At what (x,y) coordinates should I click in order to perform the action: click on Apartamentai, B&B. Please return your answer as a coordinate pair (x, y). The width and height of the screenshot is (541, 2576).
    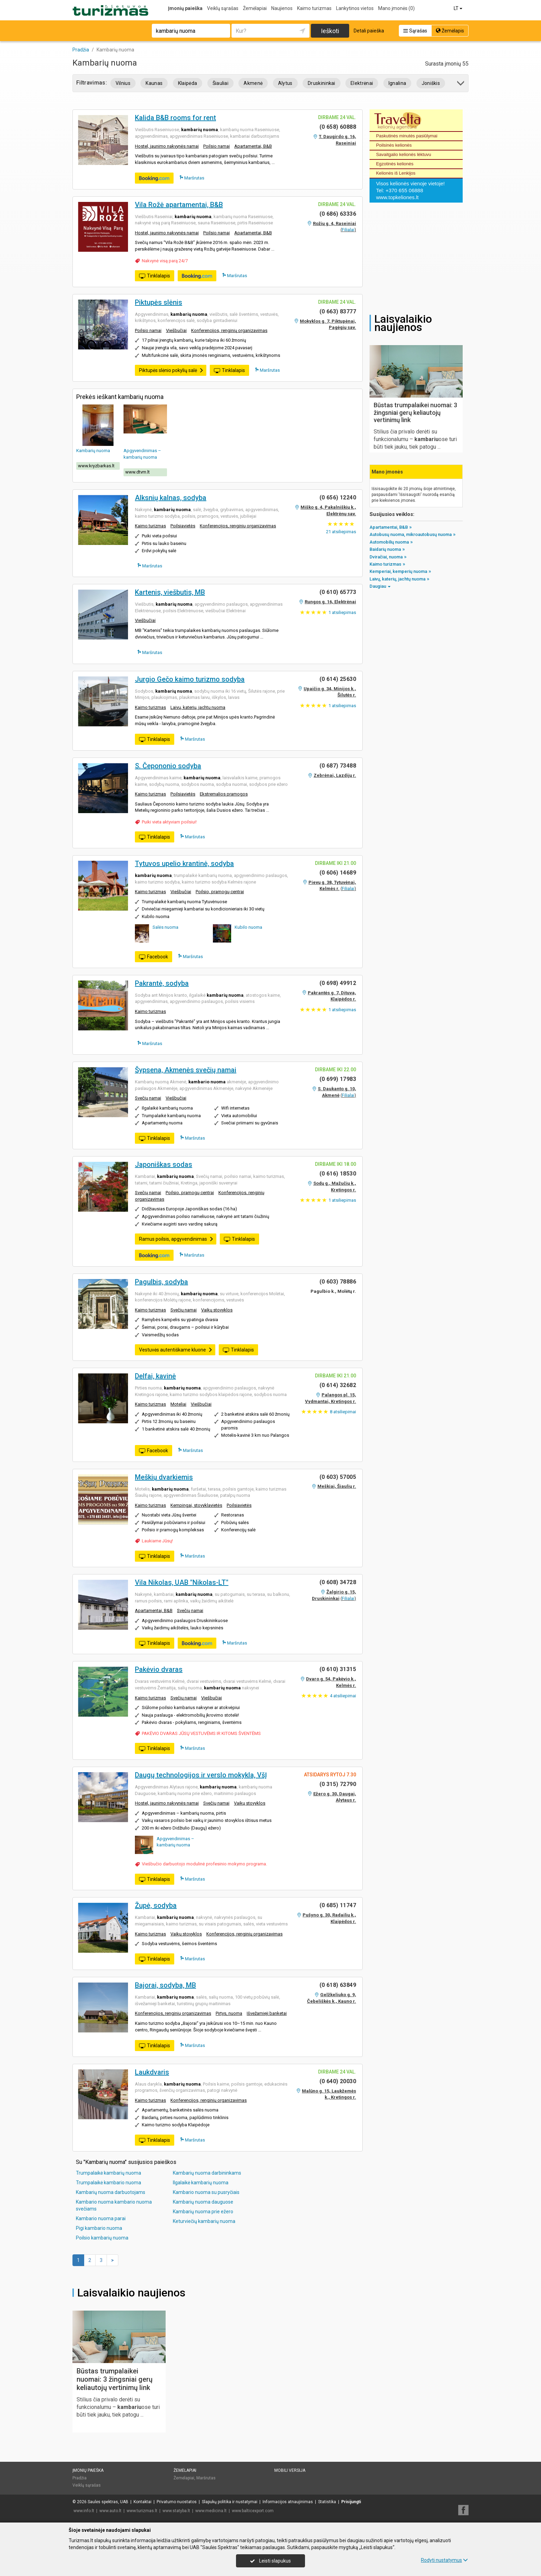
    Looking at the image, I should click on (253, 146).